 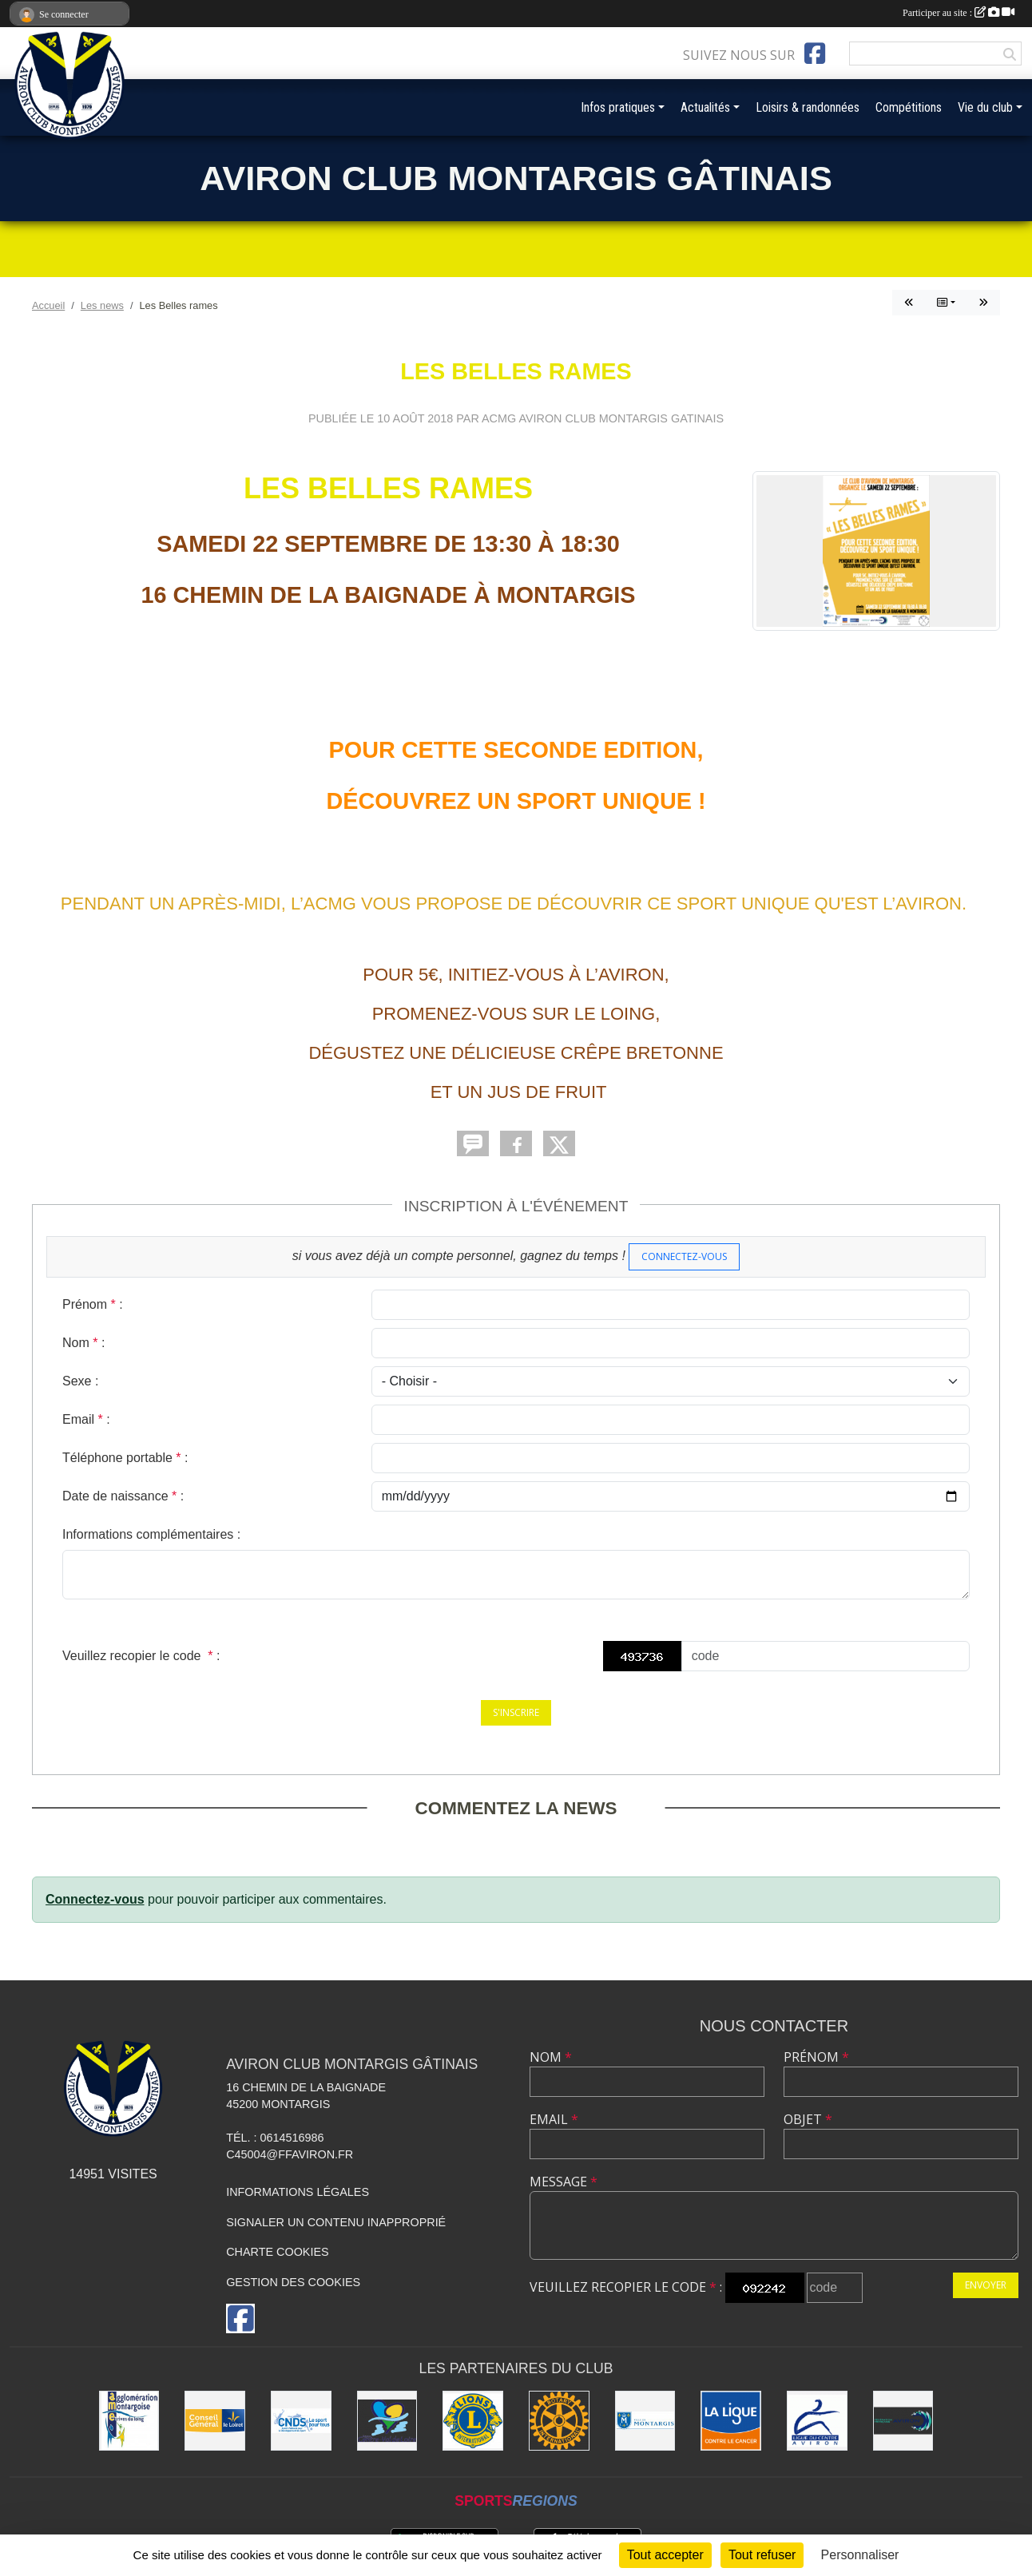 What do you see at coordinates (908, 107) in the screenshot?
I see `Compétitions` at bounding box center [908, 107].